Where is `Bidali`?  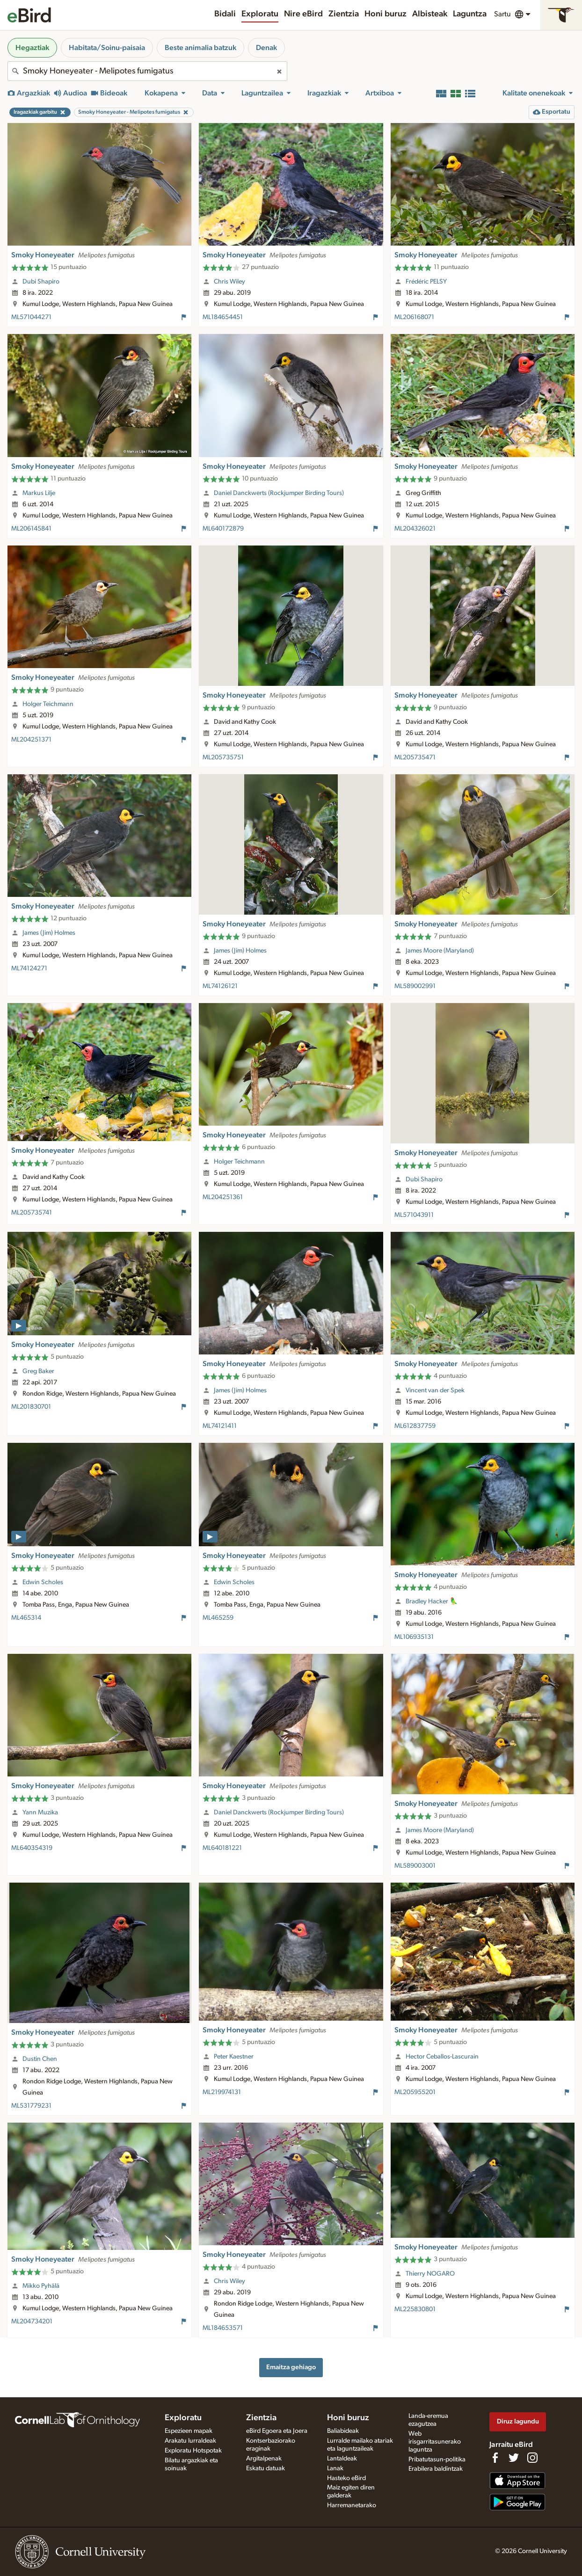
Bidali is located at coordinates (225, 14).